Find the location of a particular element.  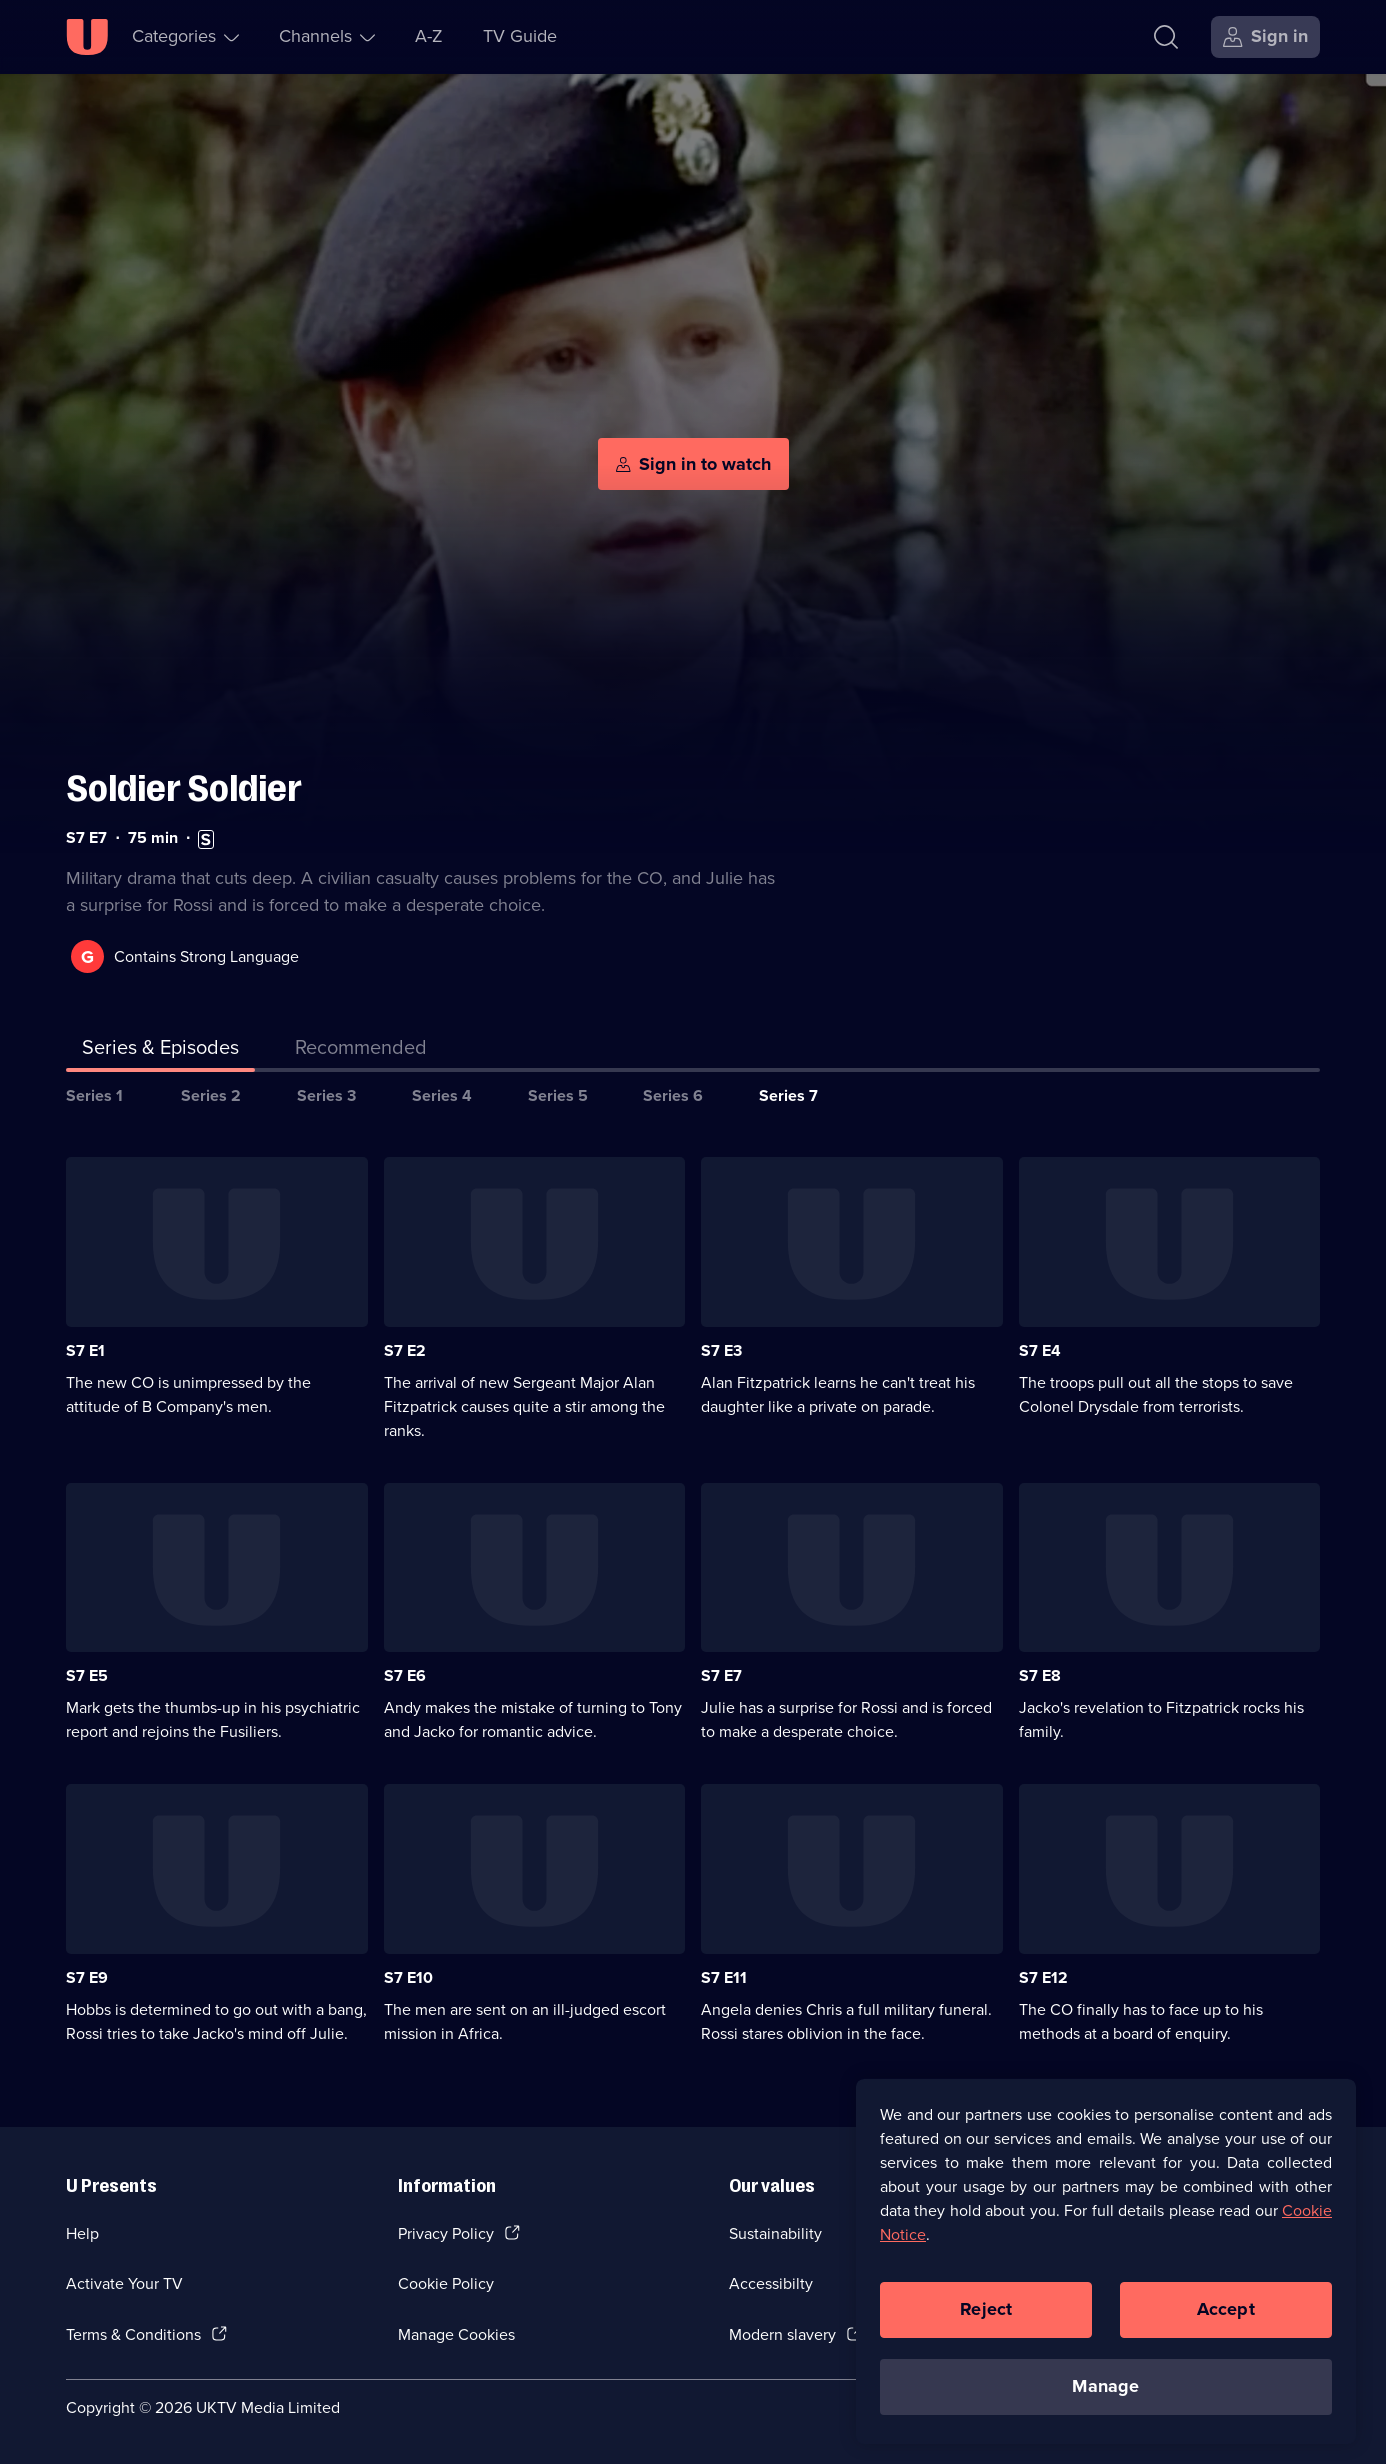

Series 6 is located at coordinates (673, 1095).